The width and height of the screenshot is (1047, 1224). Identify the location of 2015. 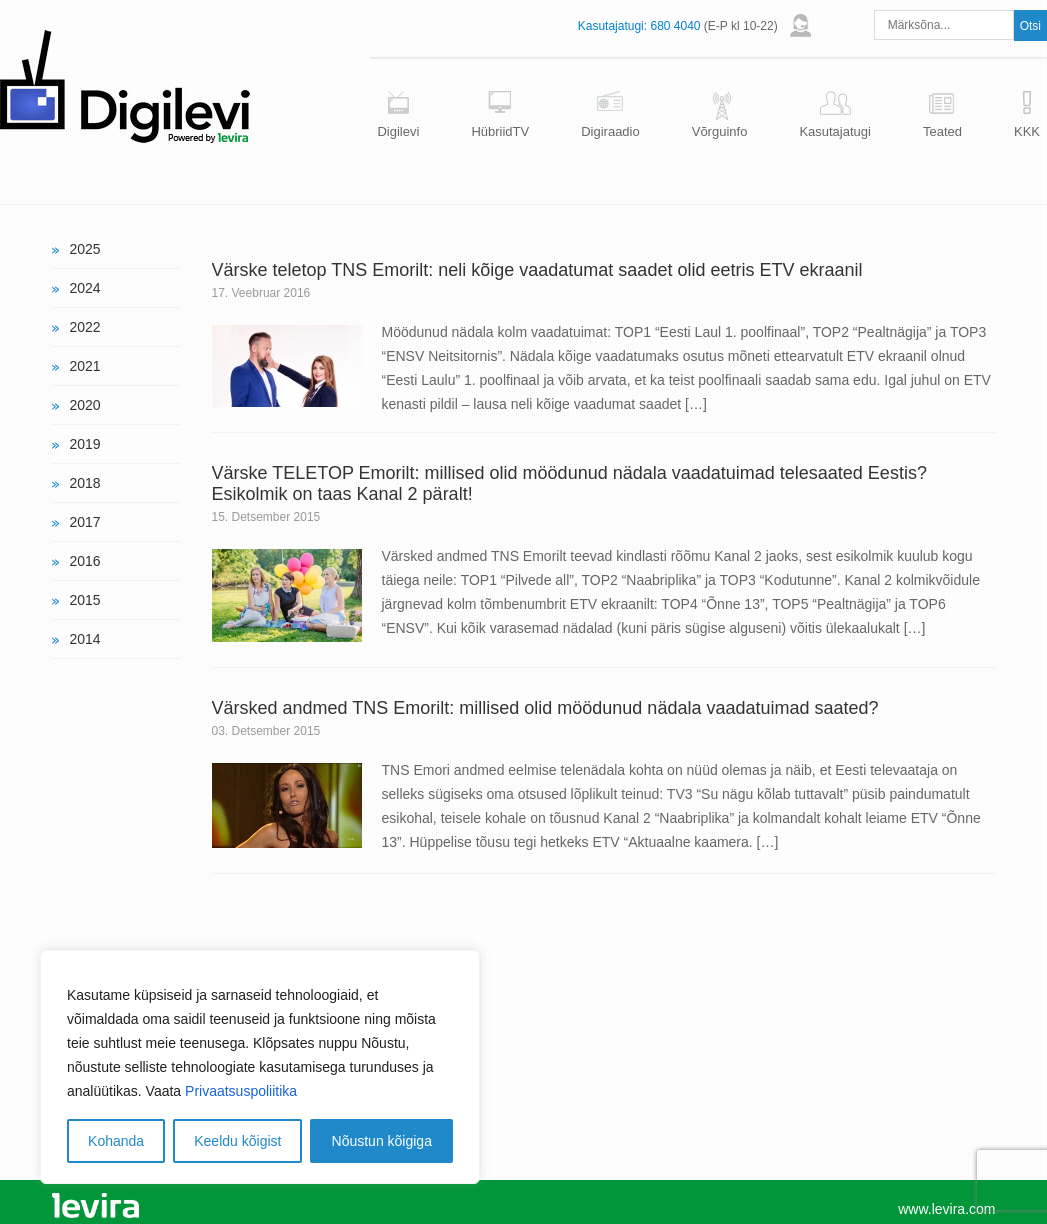
(85, 600).